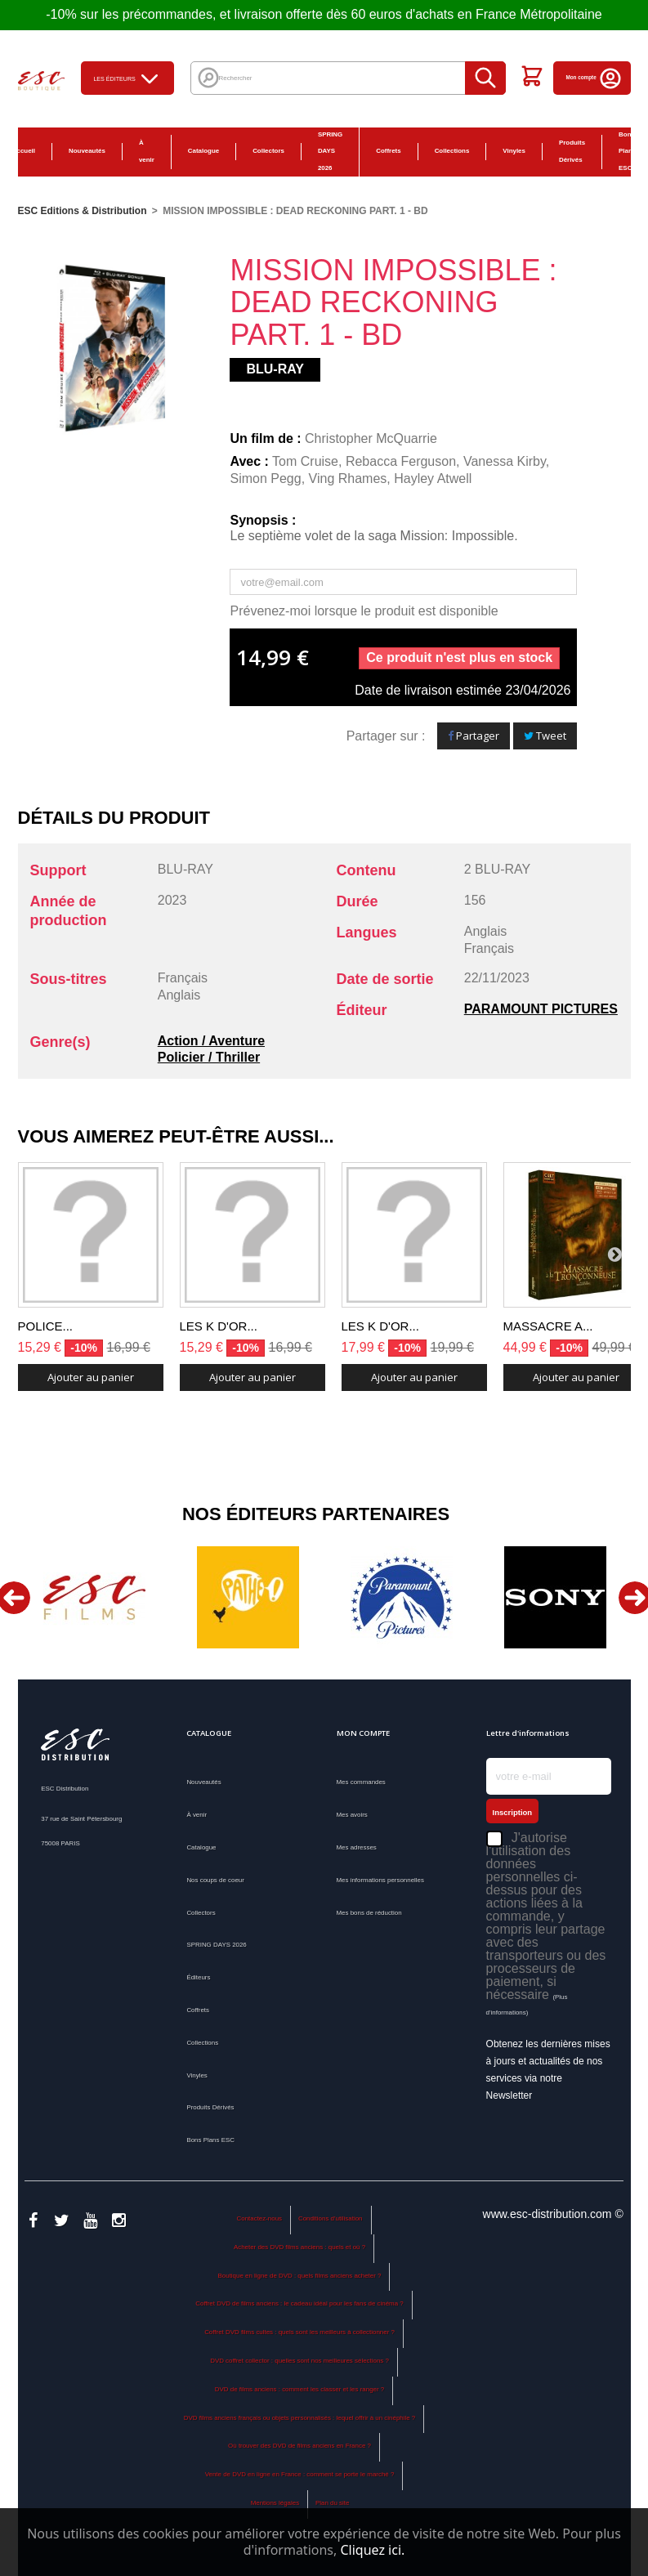  Describe the element at coordinates (203, 150) in the screenshot. I see `Catalogue` at that location.